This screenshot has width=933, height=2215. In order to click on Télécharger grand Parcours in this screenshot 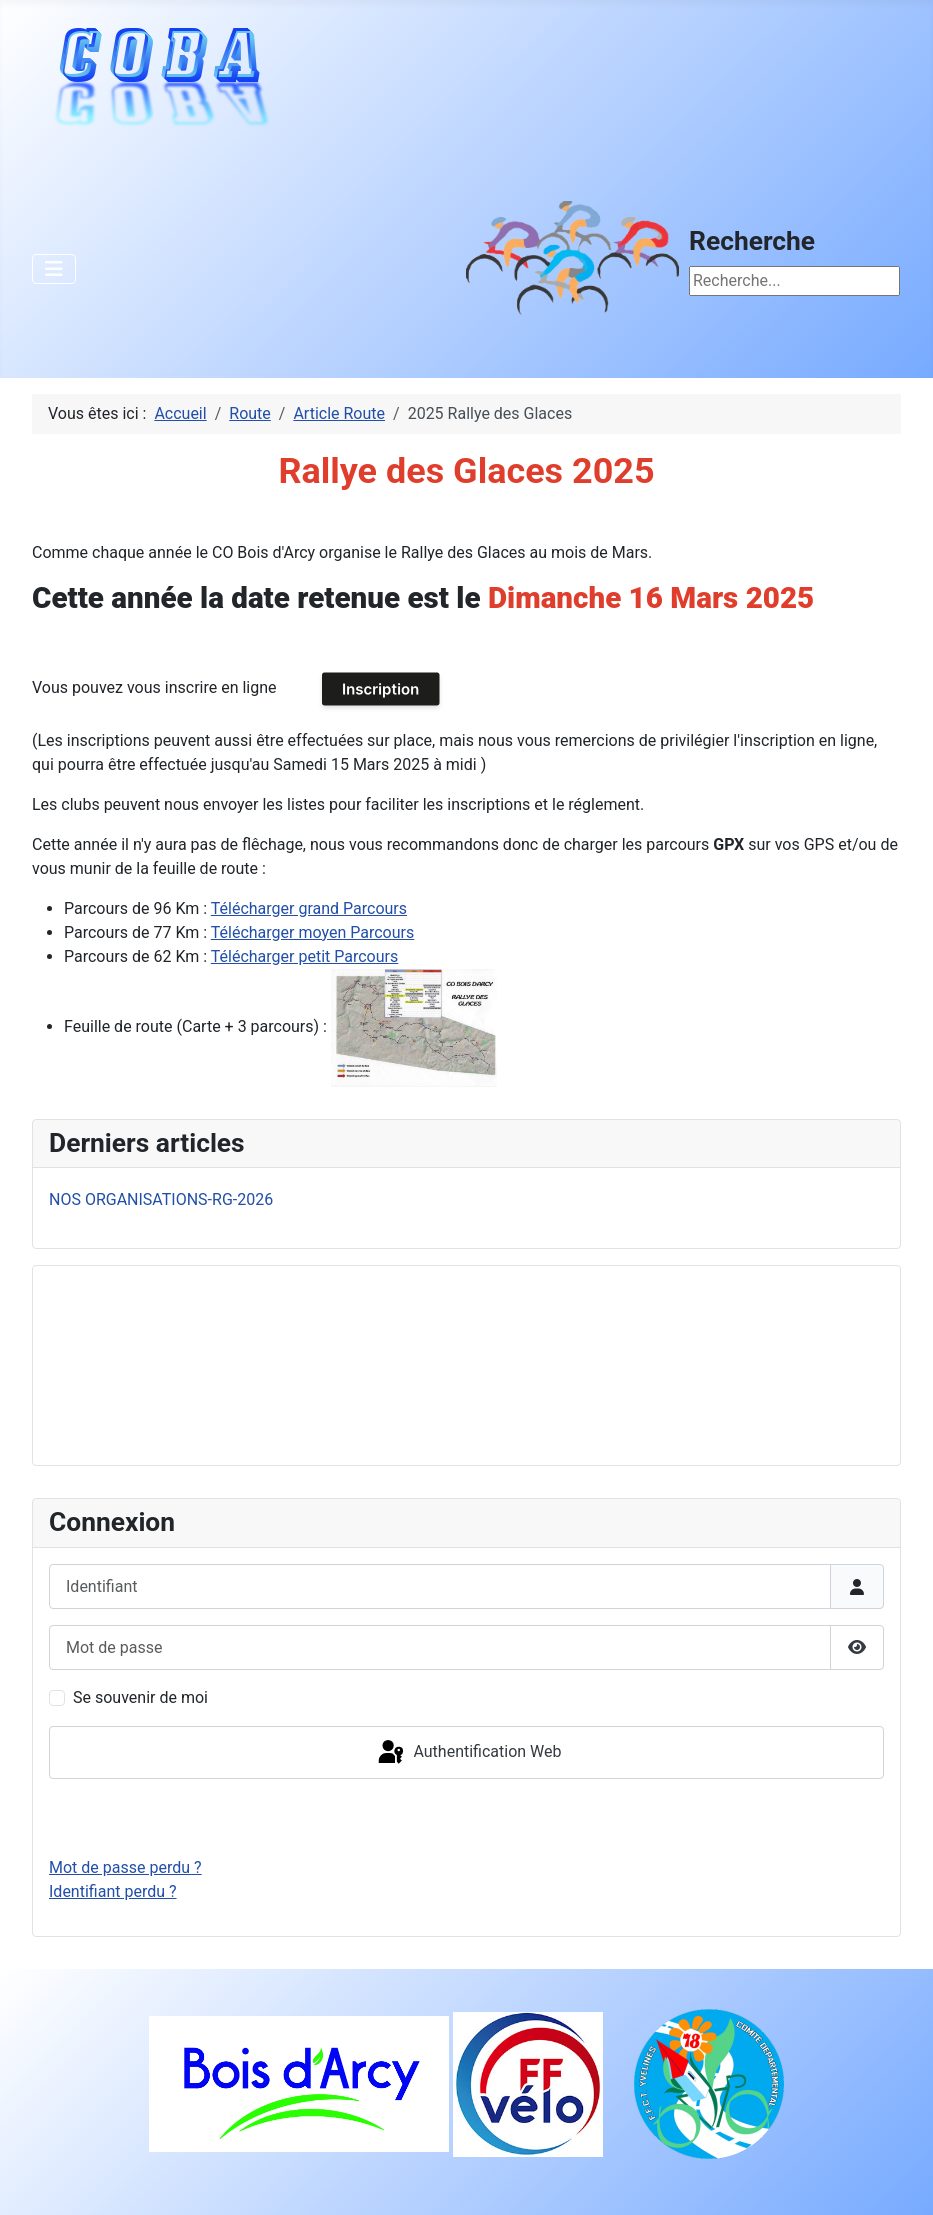, I will do `click(309, 908)`.